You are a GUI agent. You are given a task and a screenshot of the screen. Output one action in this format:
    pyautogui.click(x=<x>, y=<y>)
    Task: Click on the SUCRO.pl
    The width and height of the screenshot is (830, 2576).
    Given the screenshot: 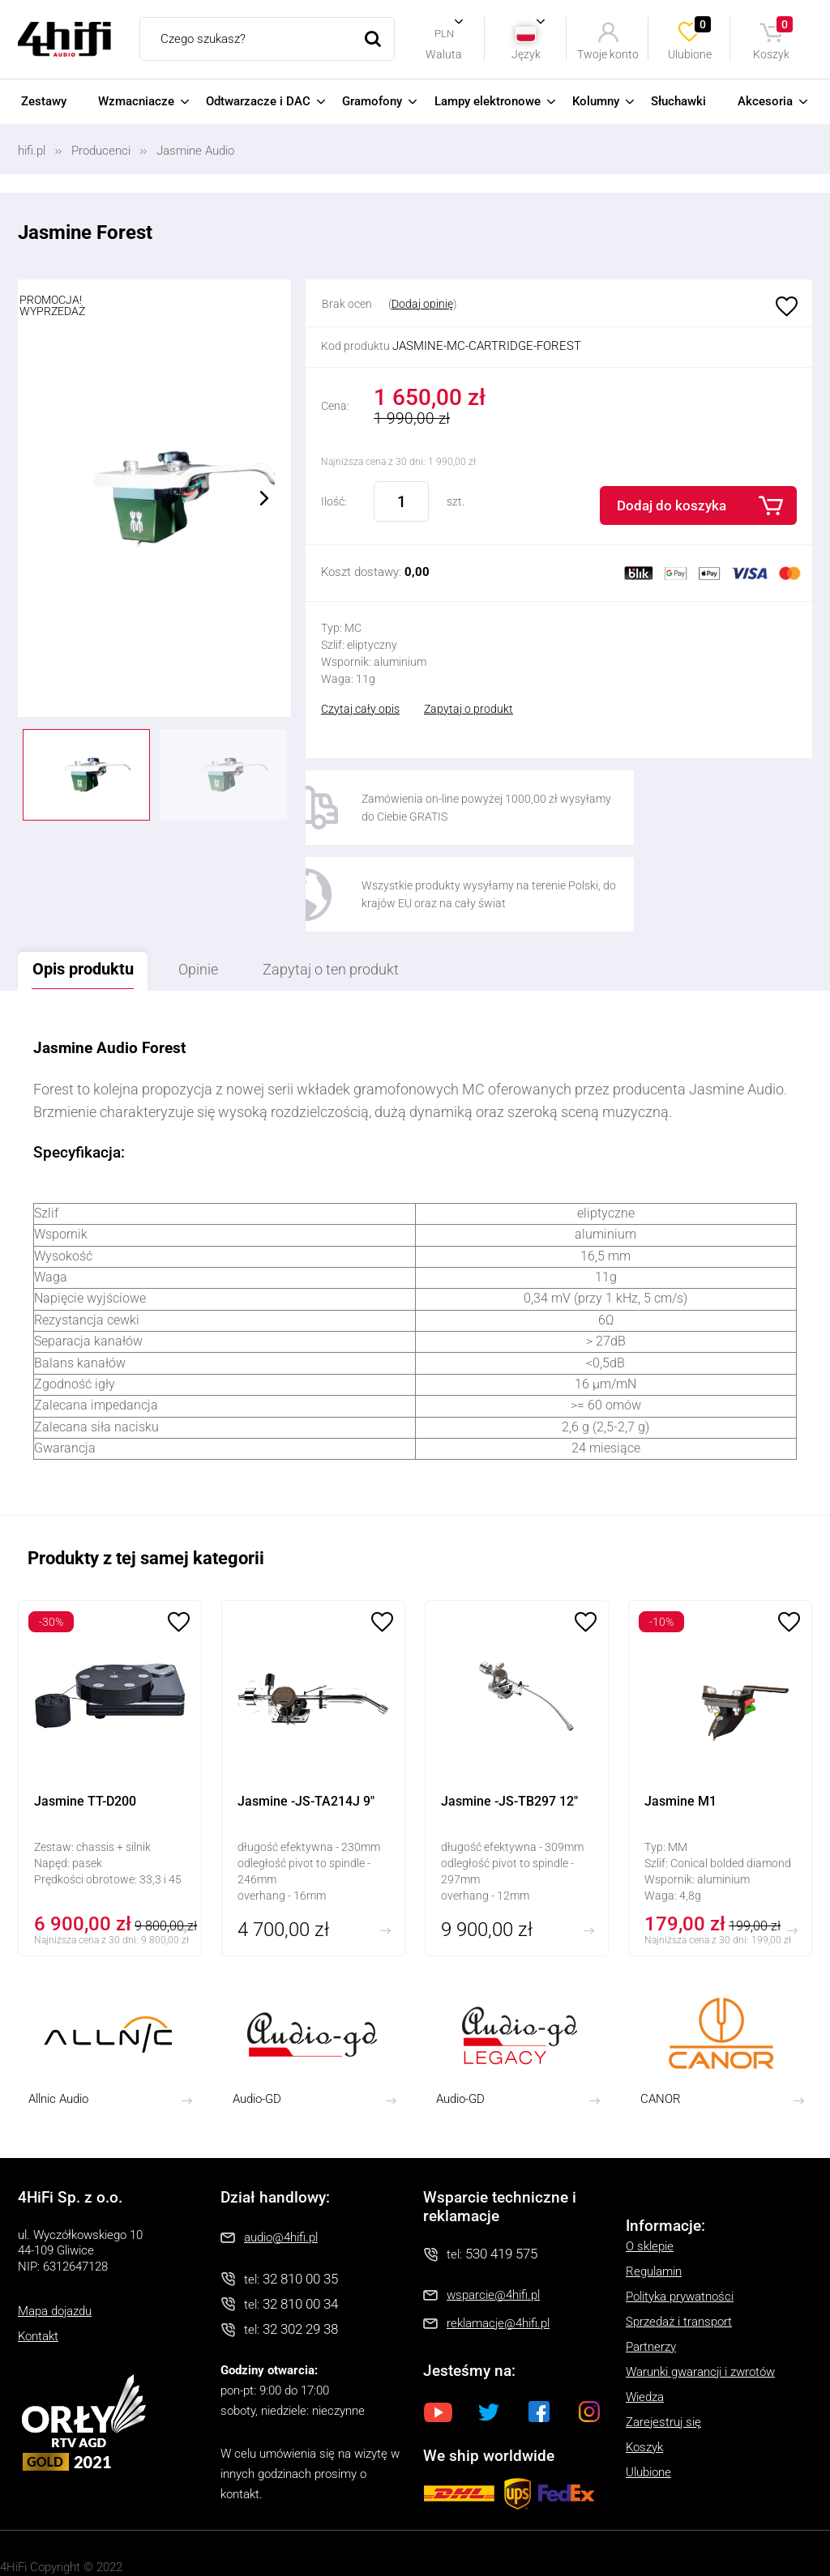 What is the action you would take?
    pyautogui.click(x=84, y=2542)
    